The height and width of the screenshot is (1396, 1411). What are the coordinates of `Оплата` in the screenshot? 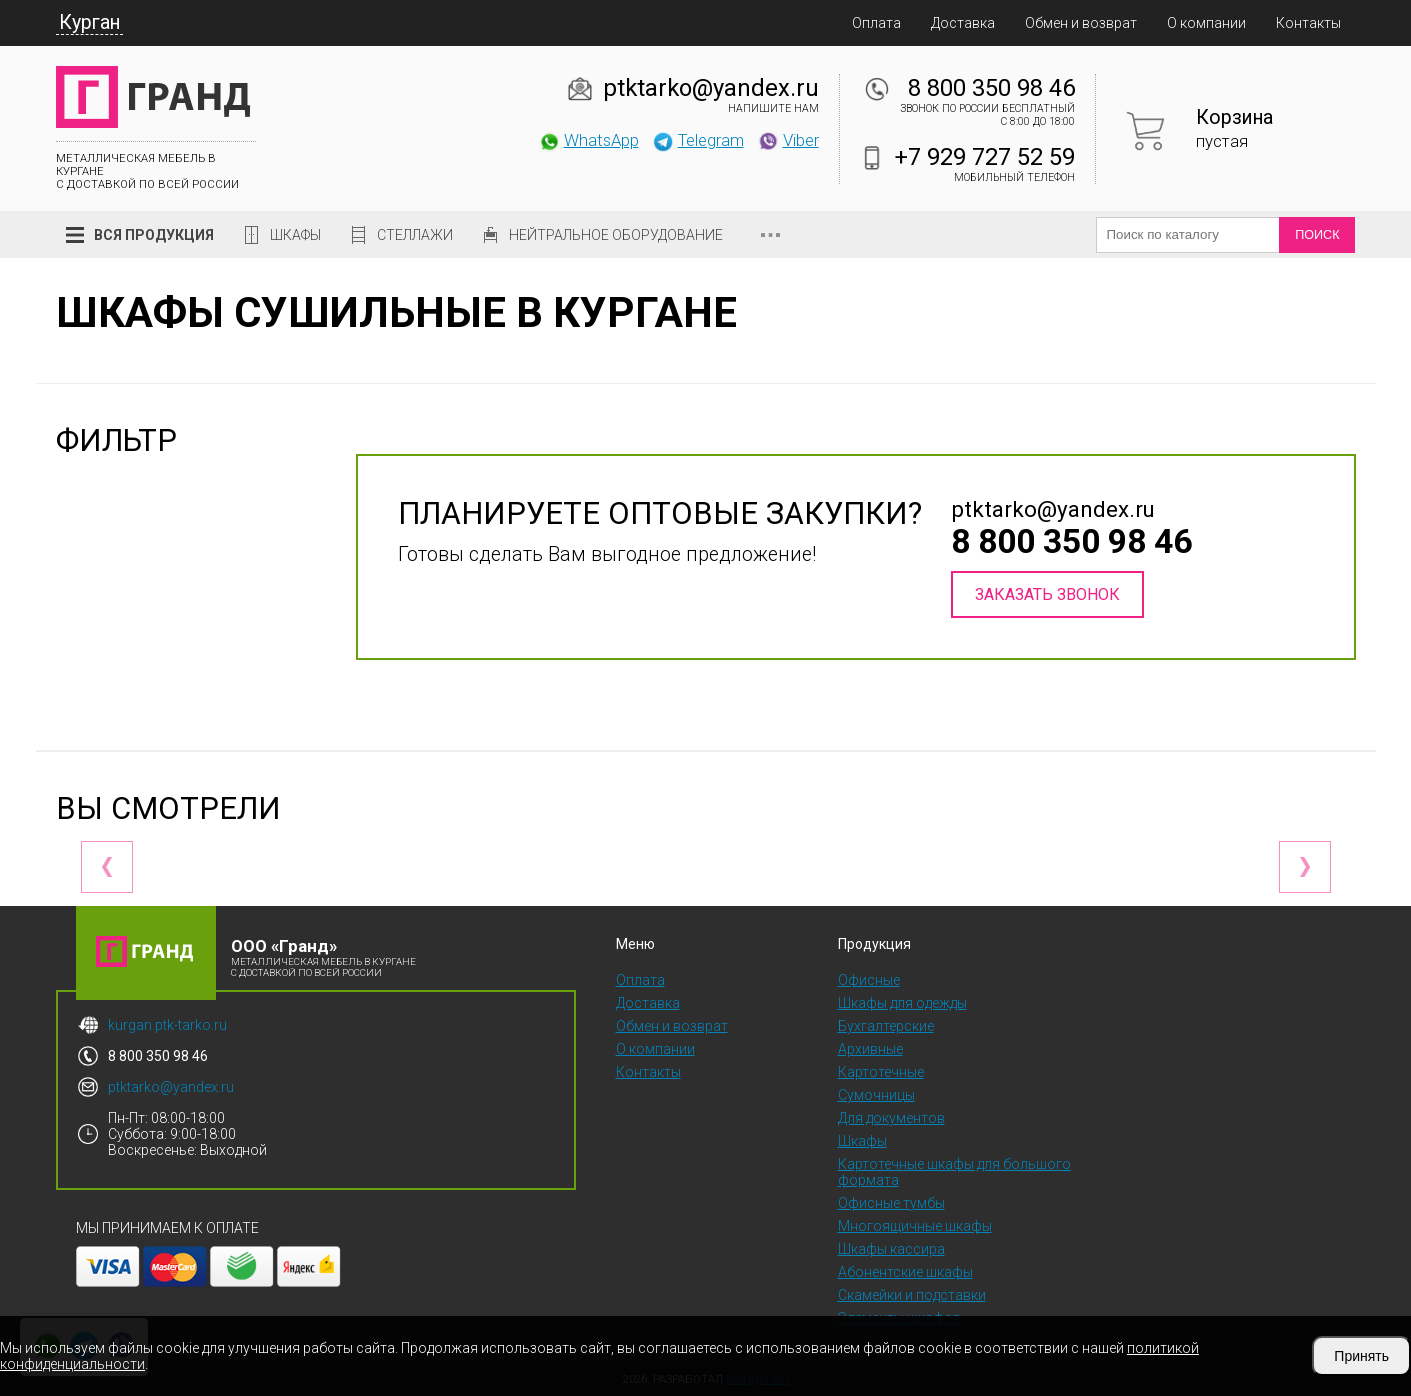 It's located at (876, 23).